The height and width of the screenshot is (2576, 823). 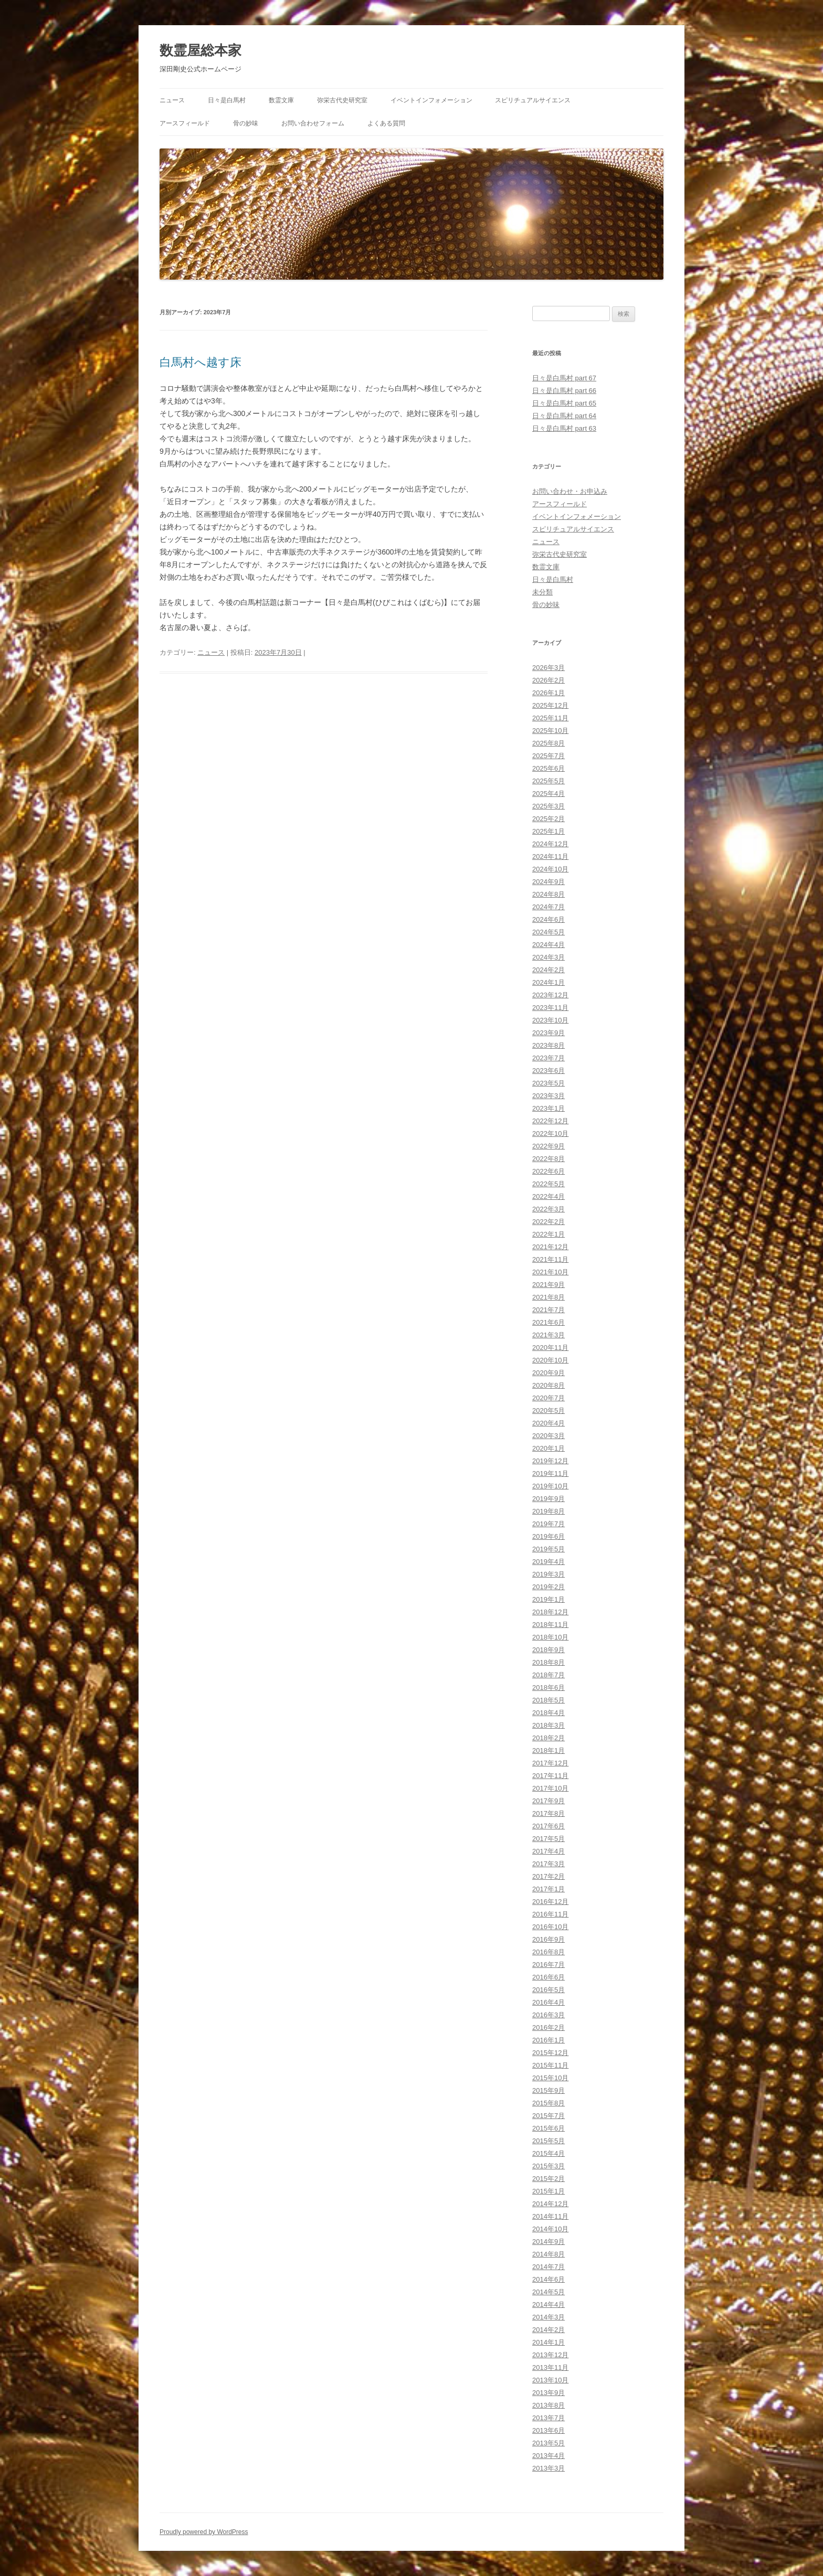 What do you see at coordinates (550, 1776) in the screenshot?
I see `2017年11月` at bounding box center [550, 1776].